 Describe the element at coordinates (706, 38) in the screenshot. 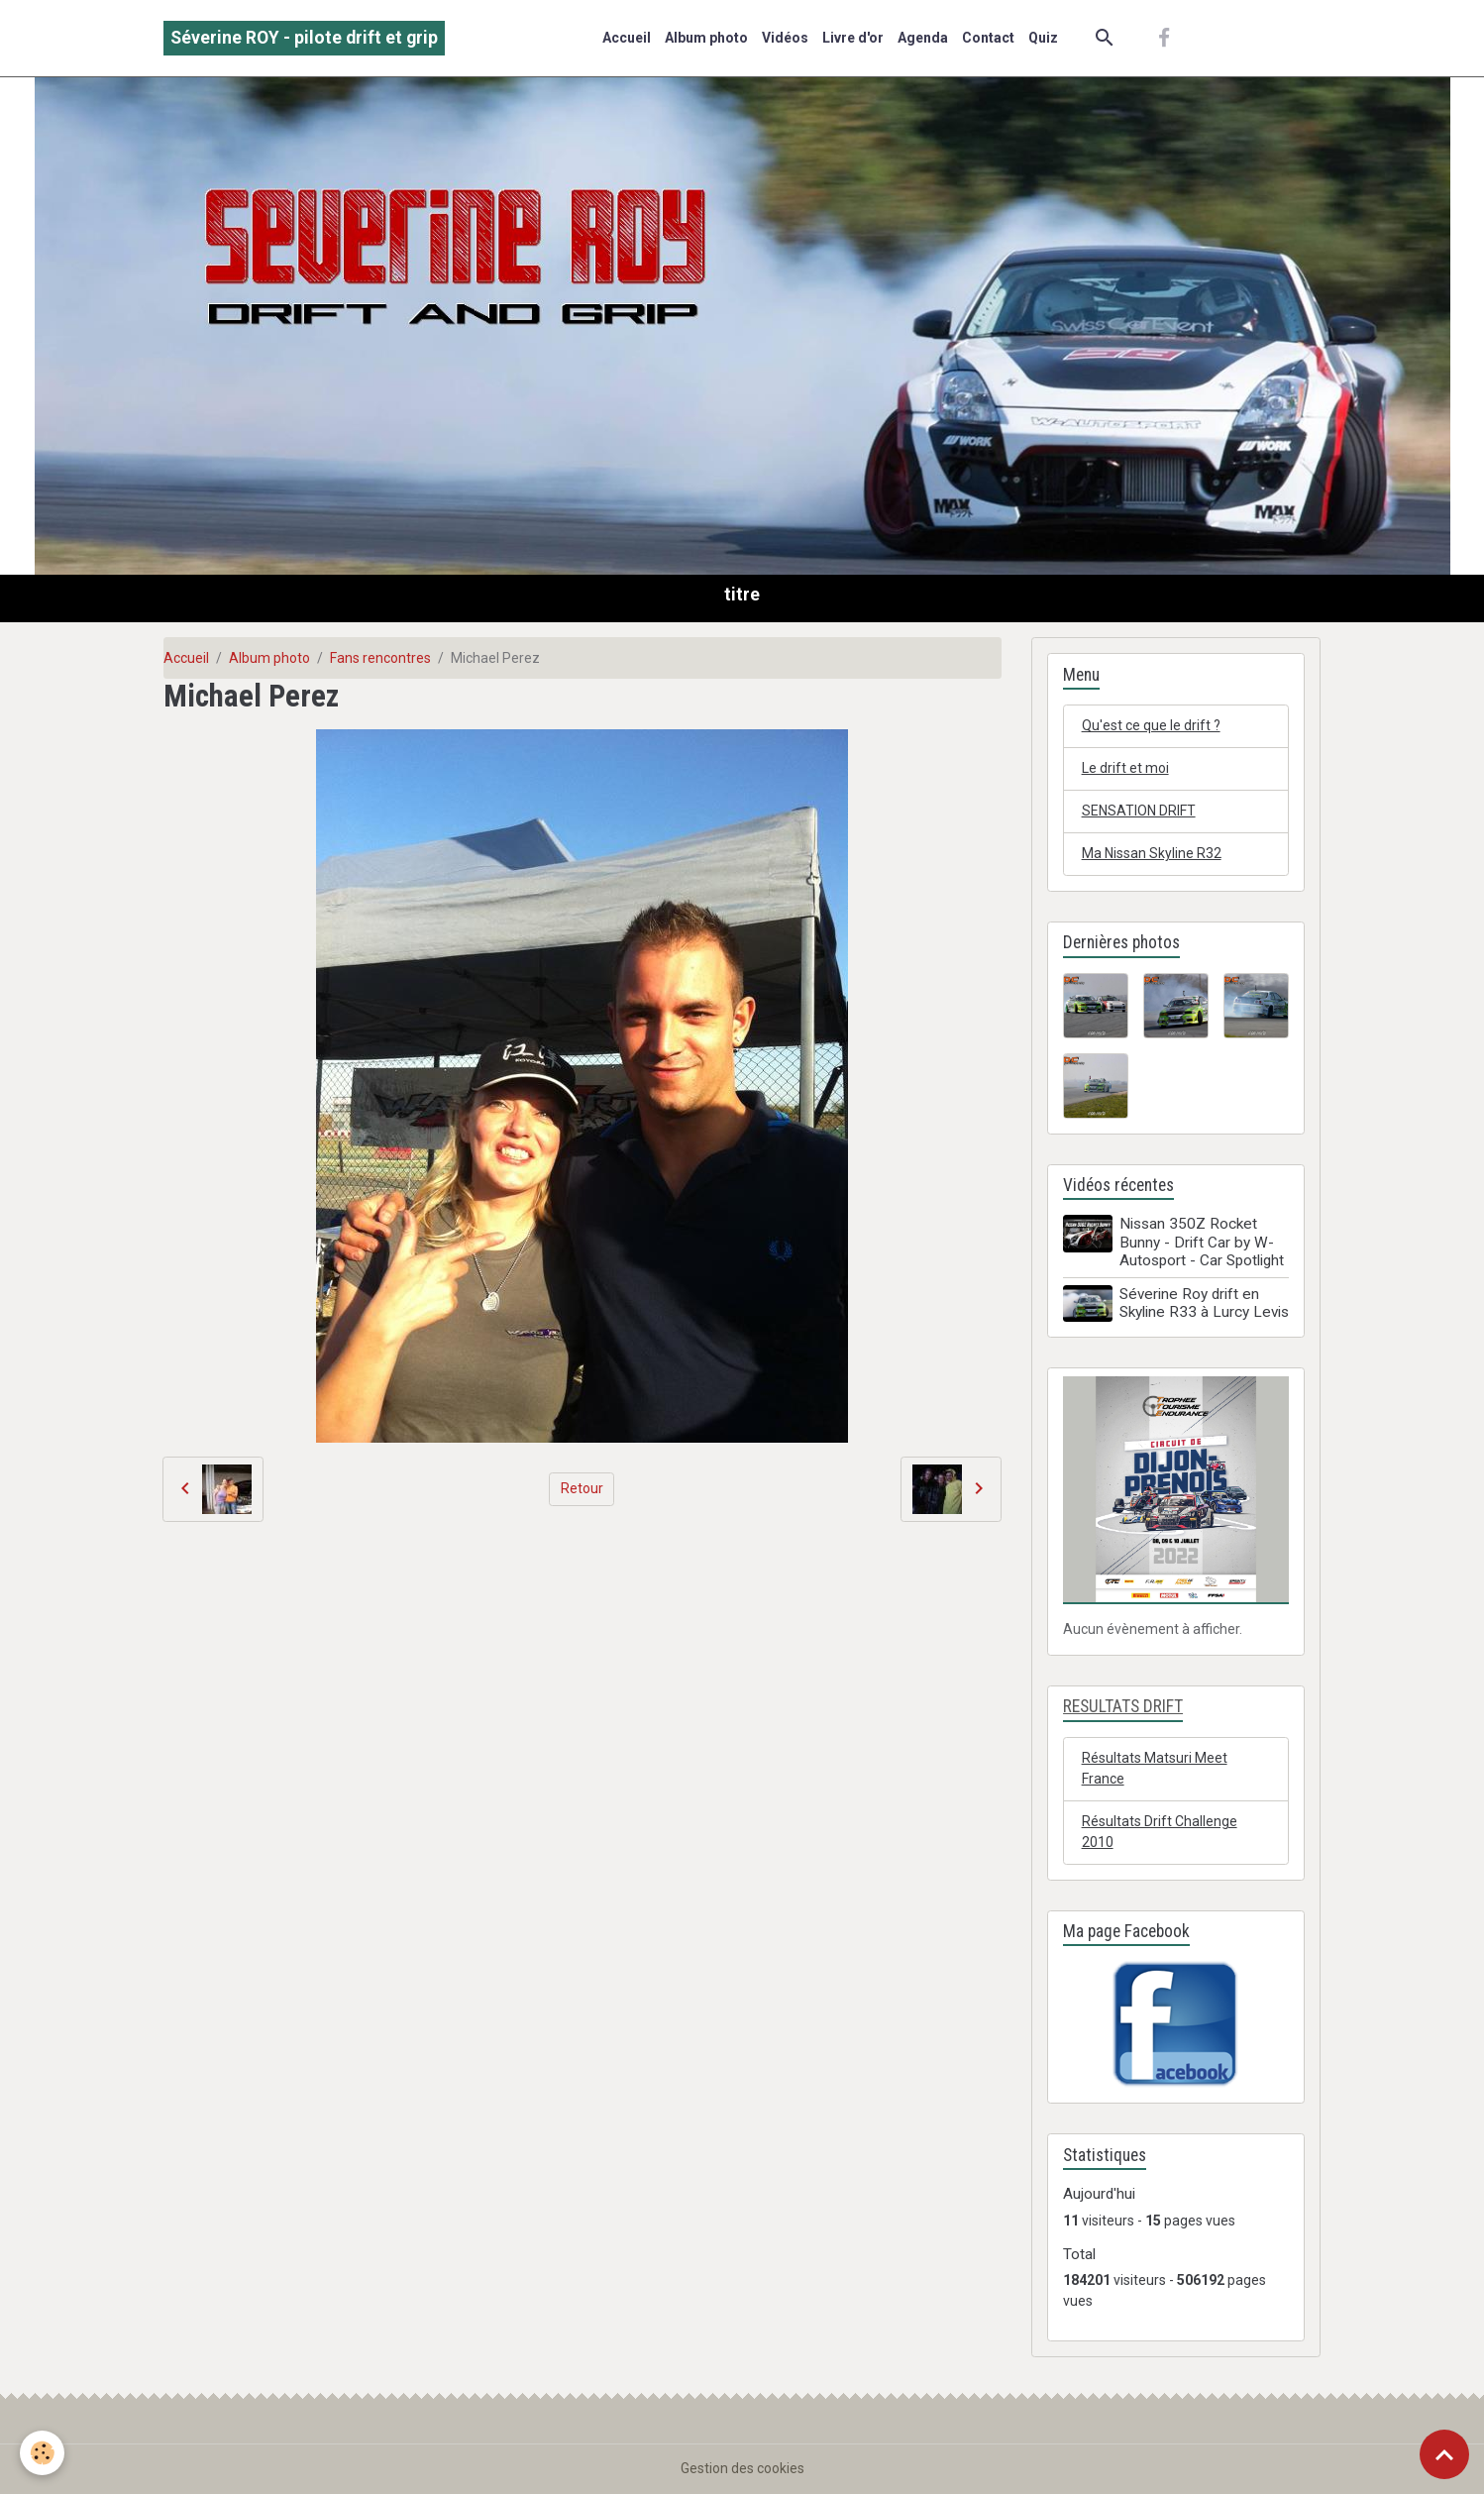

I see `Album photo` at that location.